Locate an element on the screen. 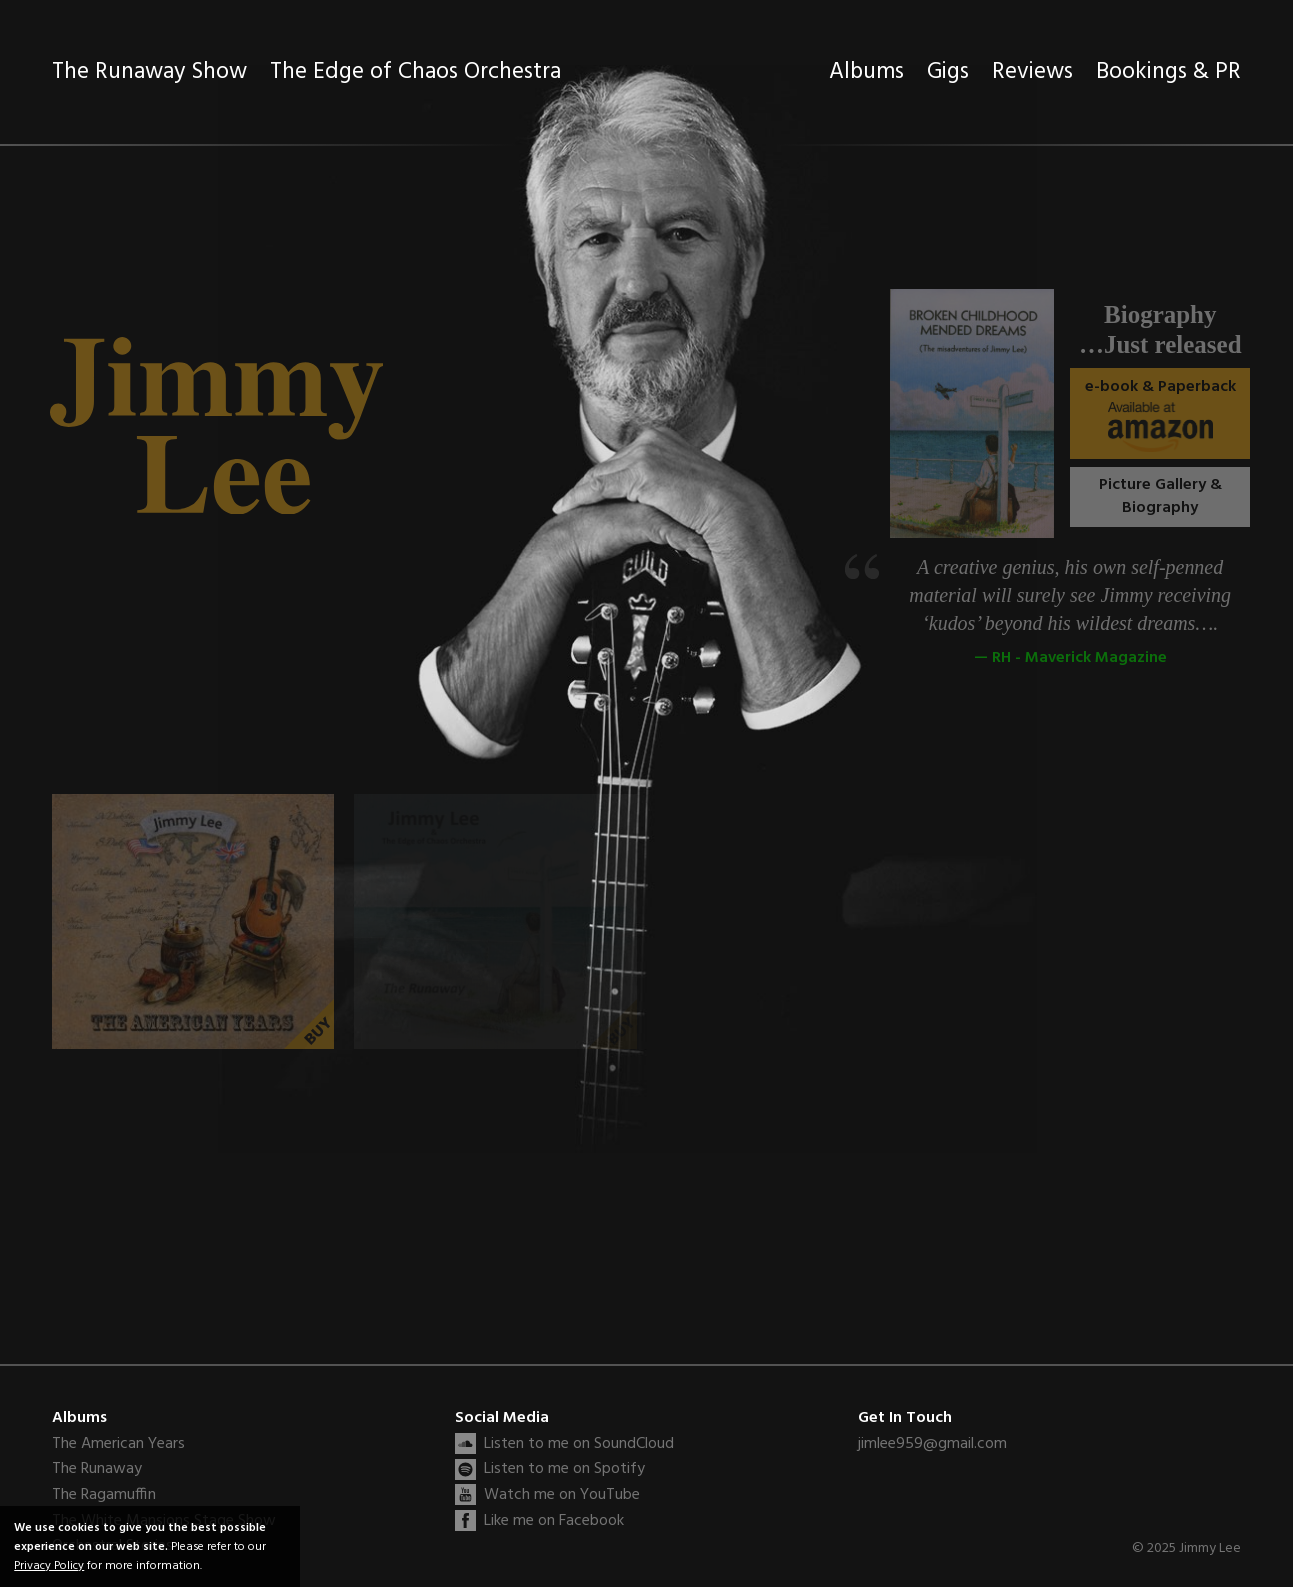  Privacy Policy is located at coordinates (49, 1565).